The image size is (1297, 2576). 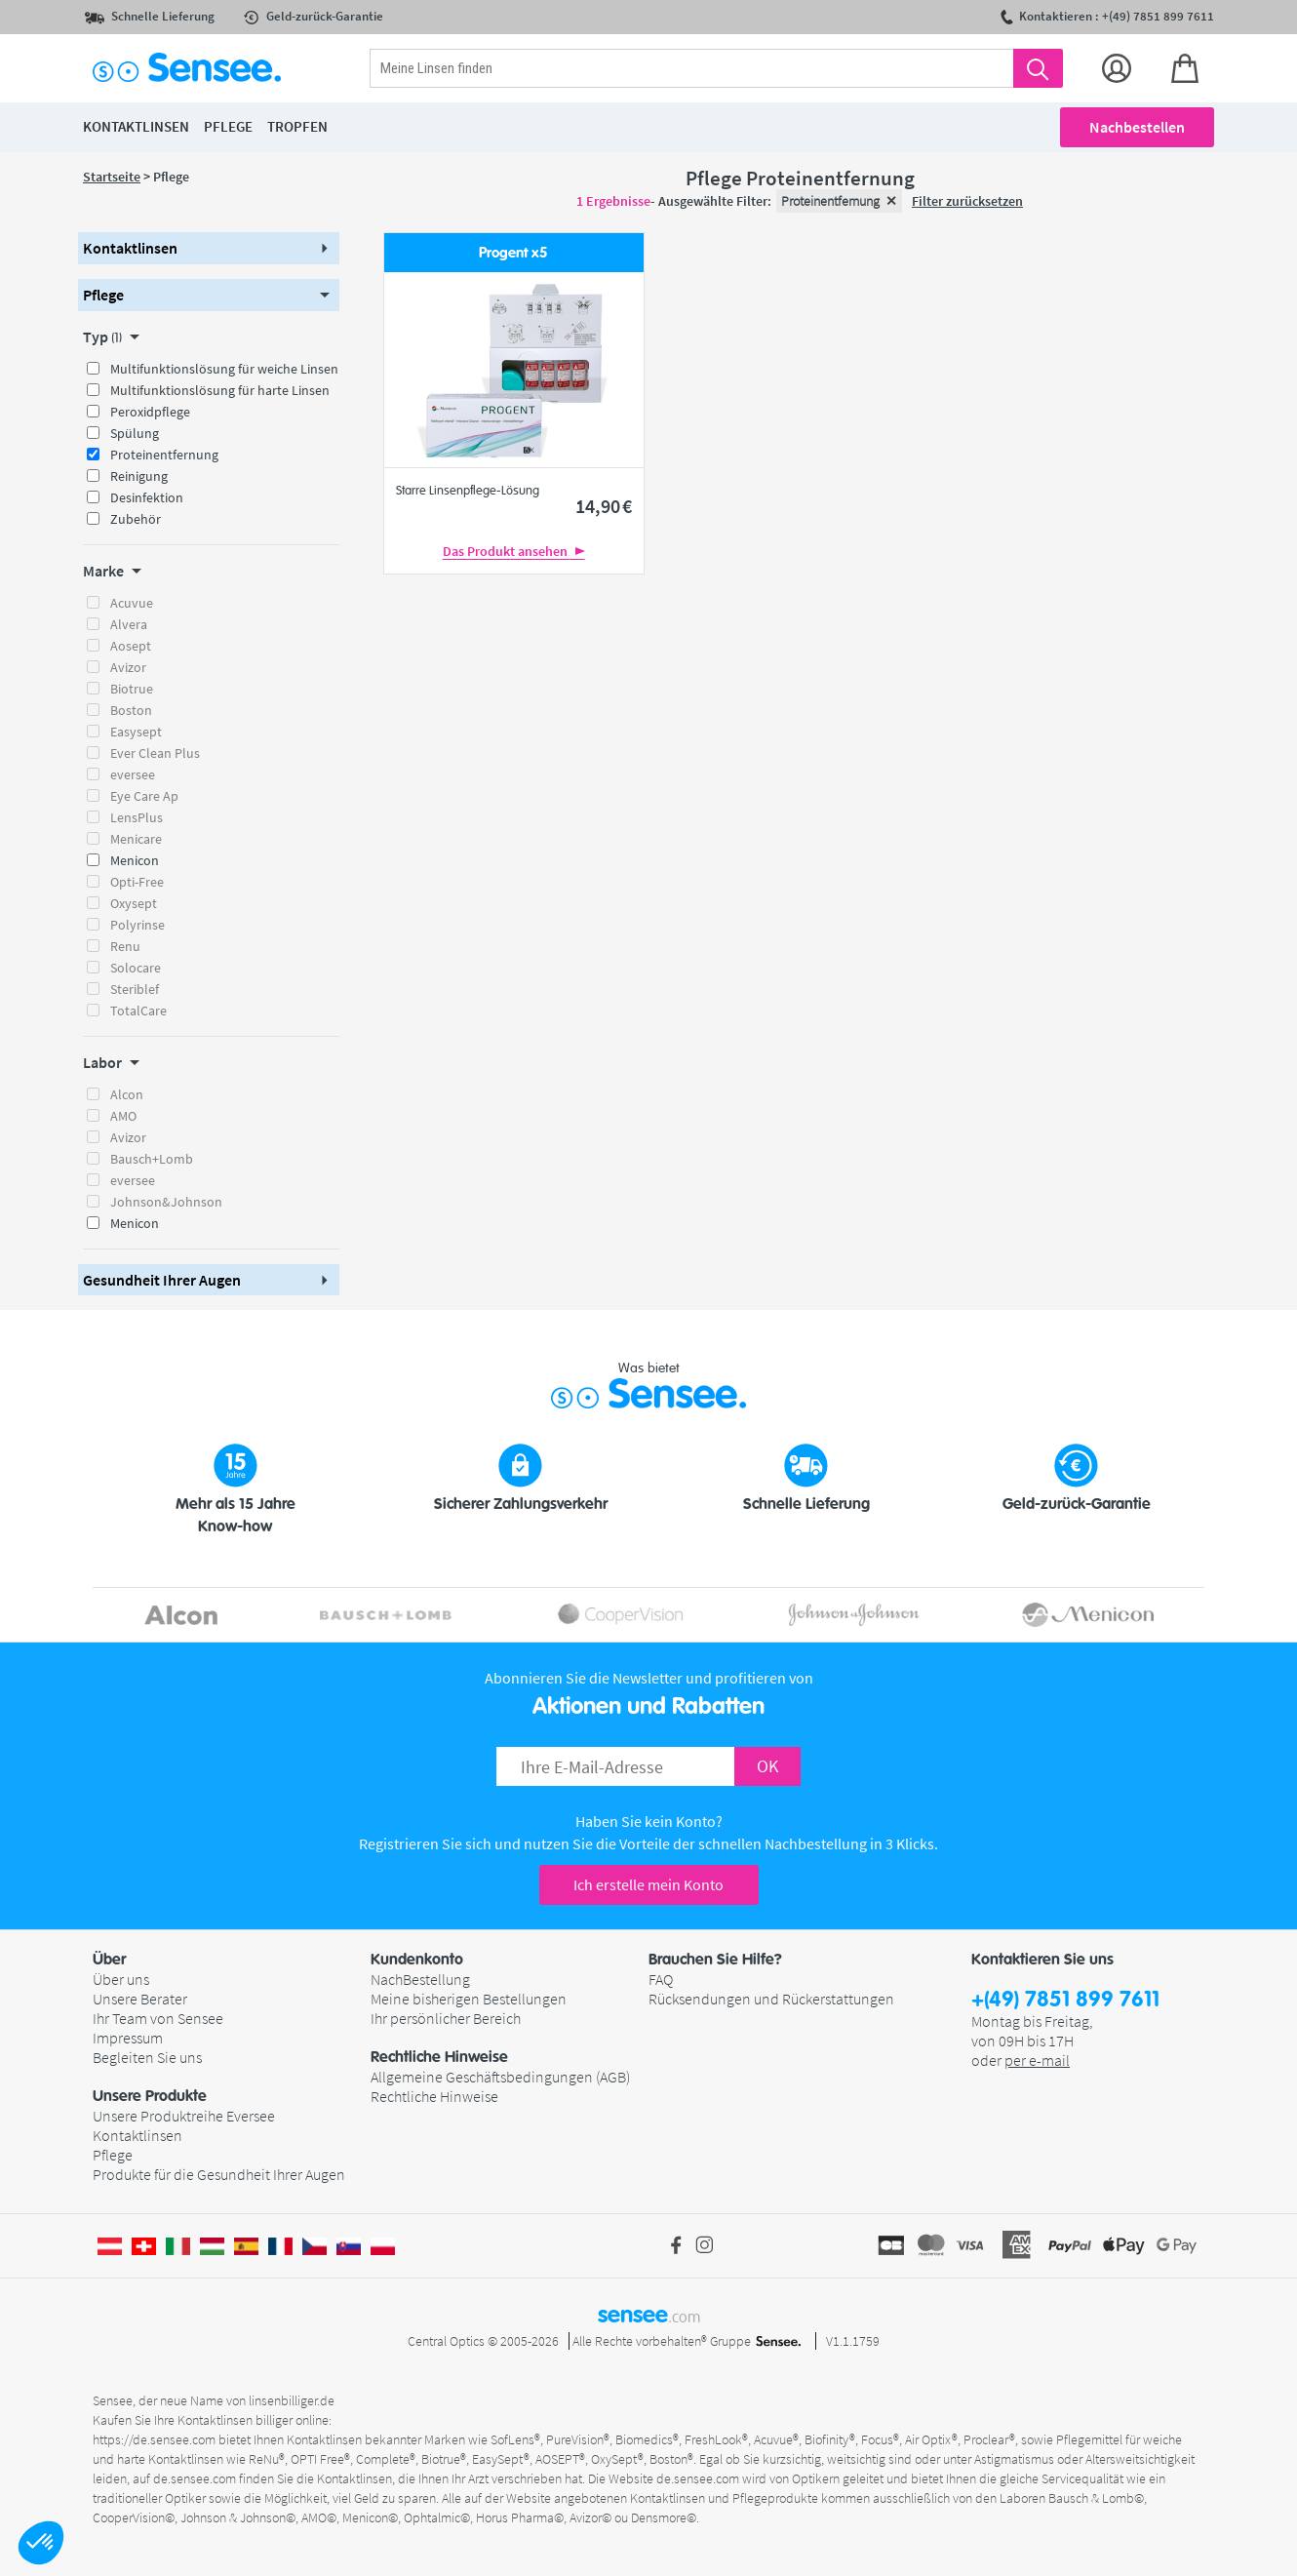 I want to click on Das Produkt ansehen, so click(x=514, y=551).